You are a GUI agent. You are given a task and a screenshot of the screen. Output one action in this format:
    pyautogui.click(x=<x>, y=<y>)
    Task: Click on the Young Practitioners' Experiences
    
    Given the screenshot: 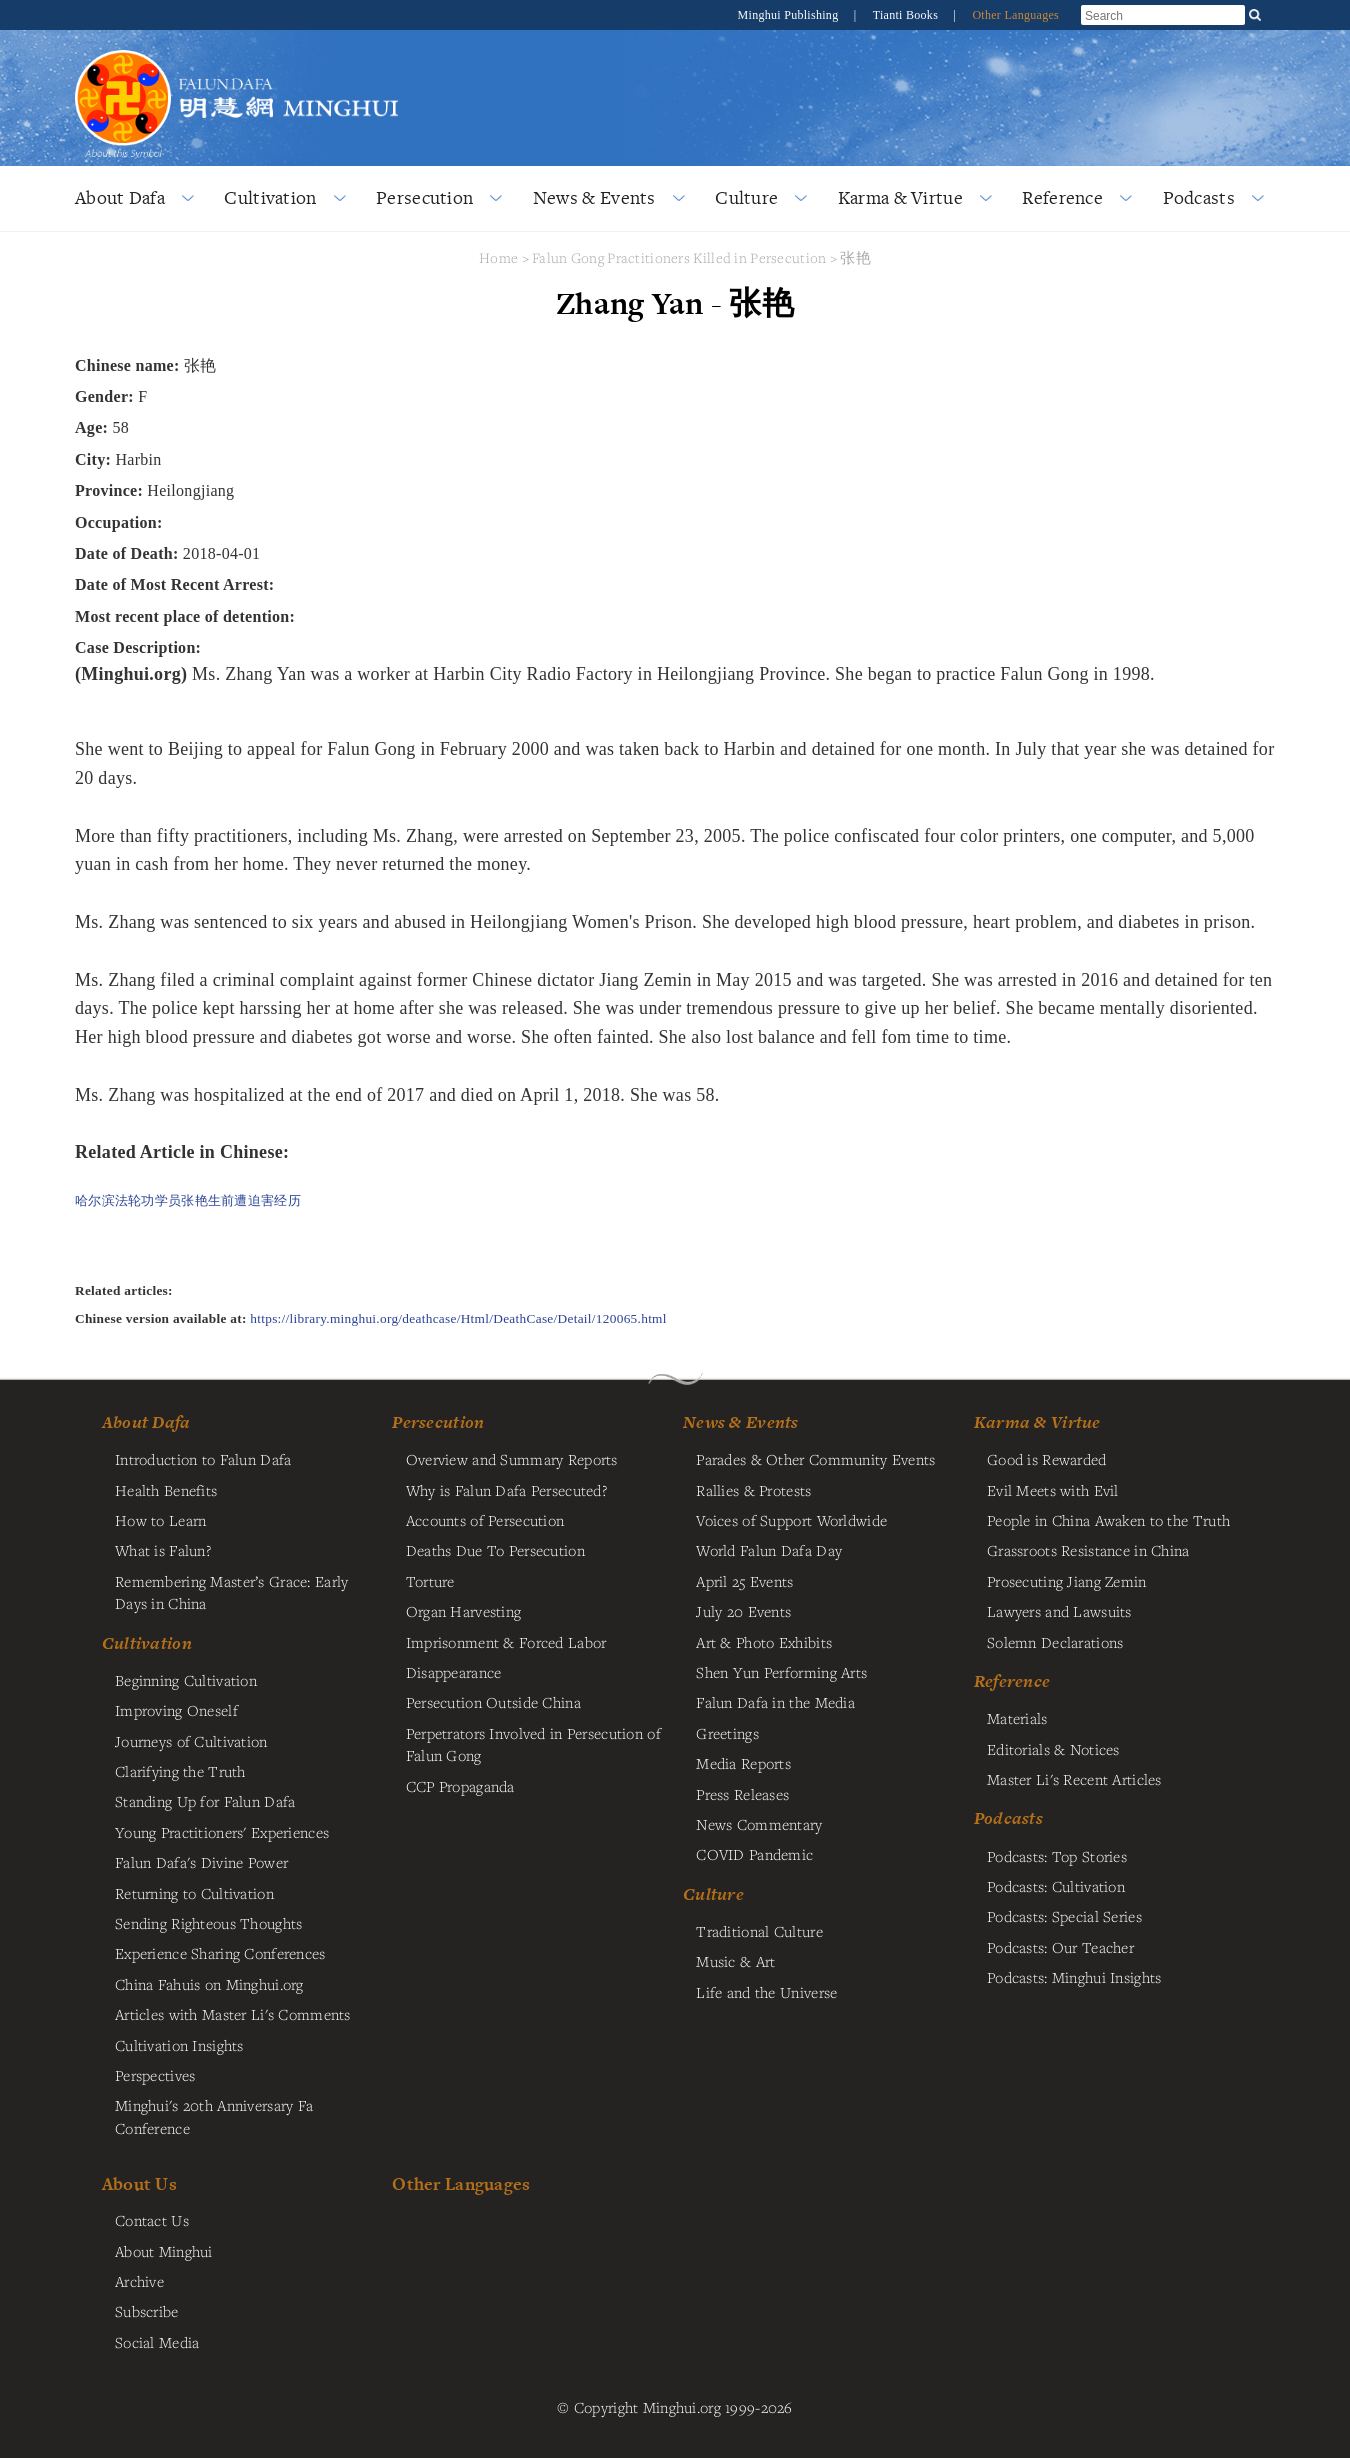 What is the action you would take?
    pyautogui.click(x=222, y=1832)
    